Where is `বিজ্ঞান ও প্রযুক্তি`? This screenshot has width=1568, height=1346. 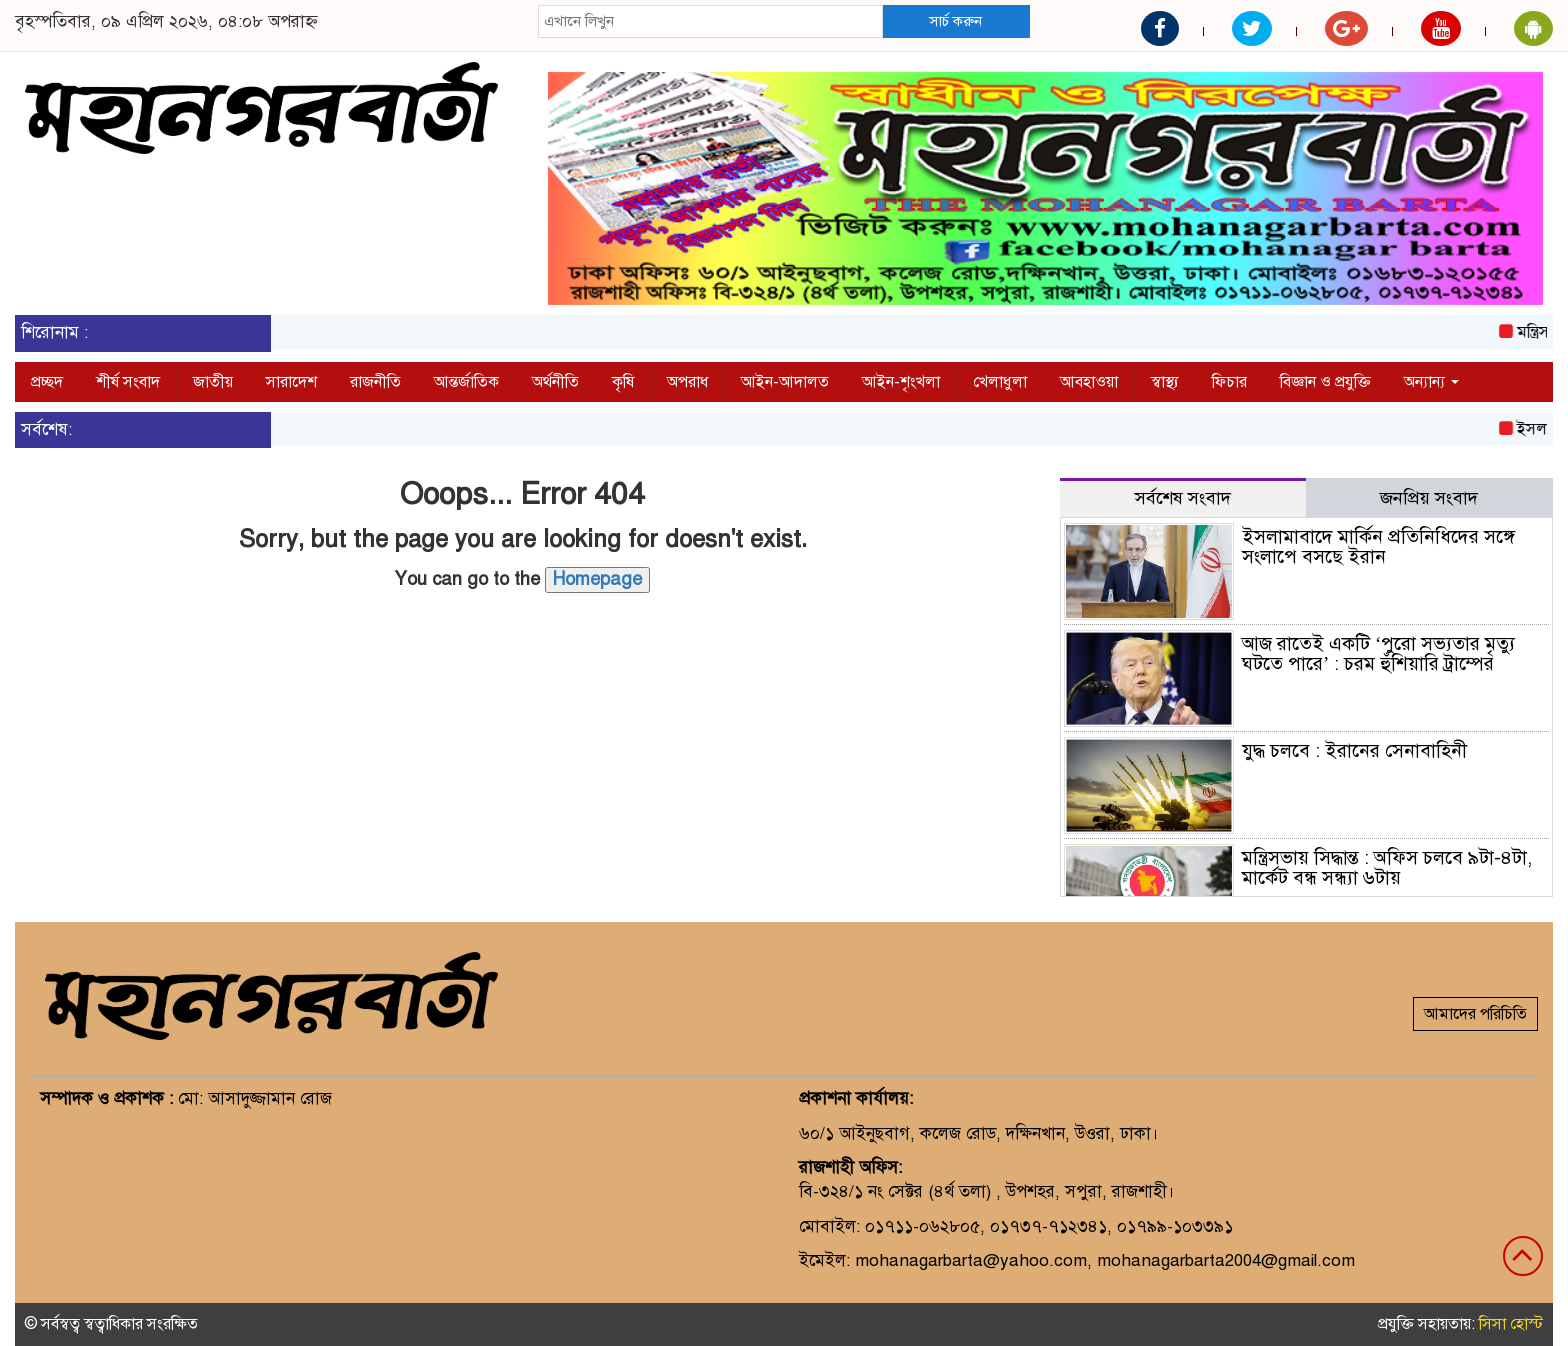 বিজ্ঞান ও প্রযুক্তি is located at coordinates (1325, 382).